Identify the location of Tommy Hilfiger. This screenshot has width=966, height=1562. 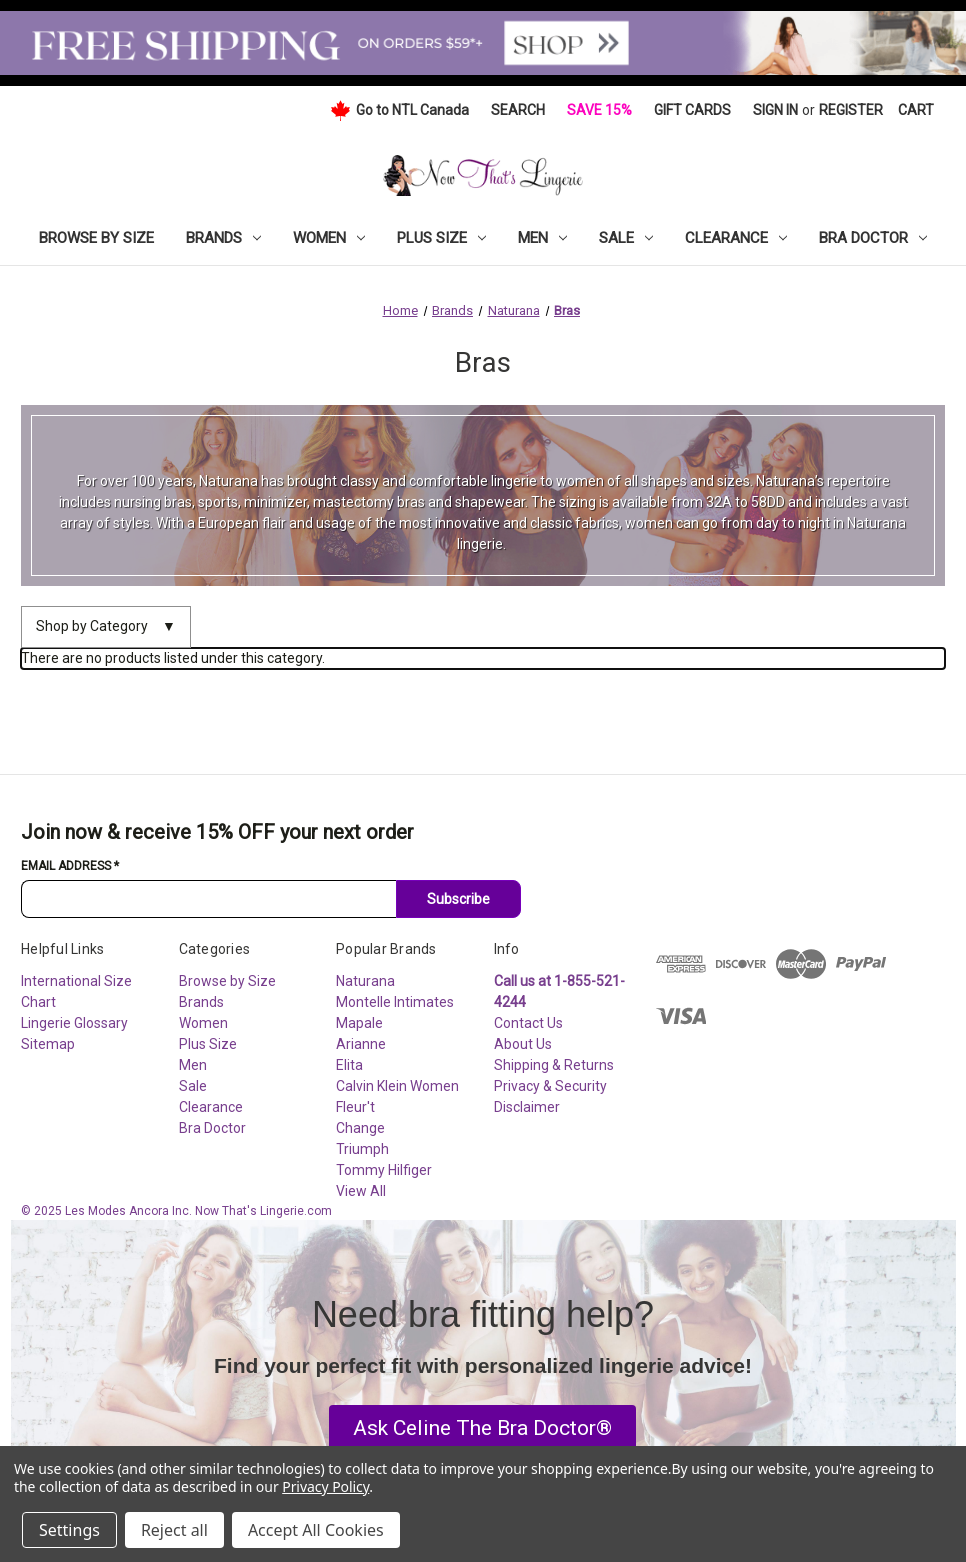
(384, 1170).